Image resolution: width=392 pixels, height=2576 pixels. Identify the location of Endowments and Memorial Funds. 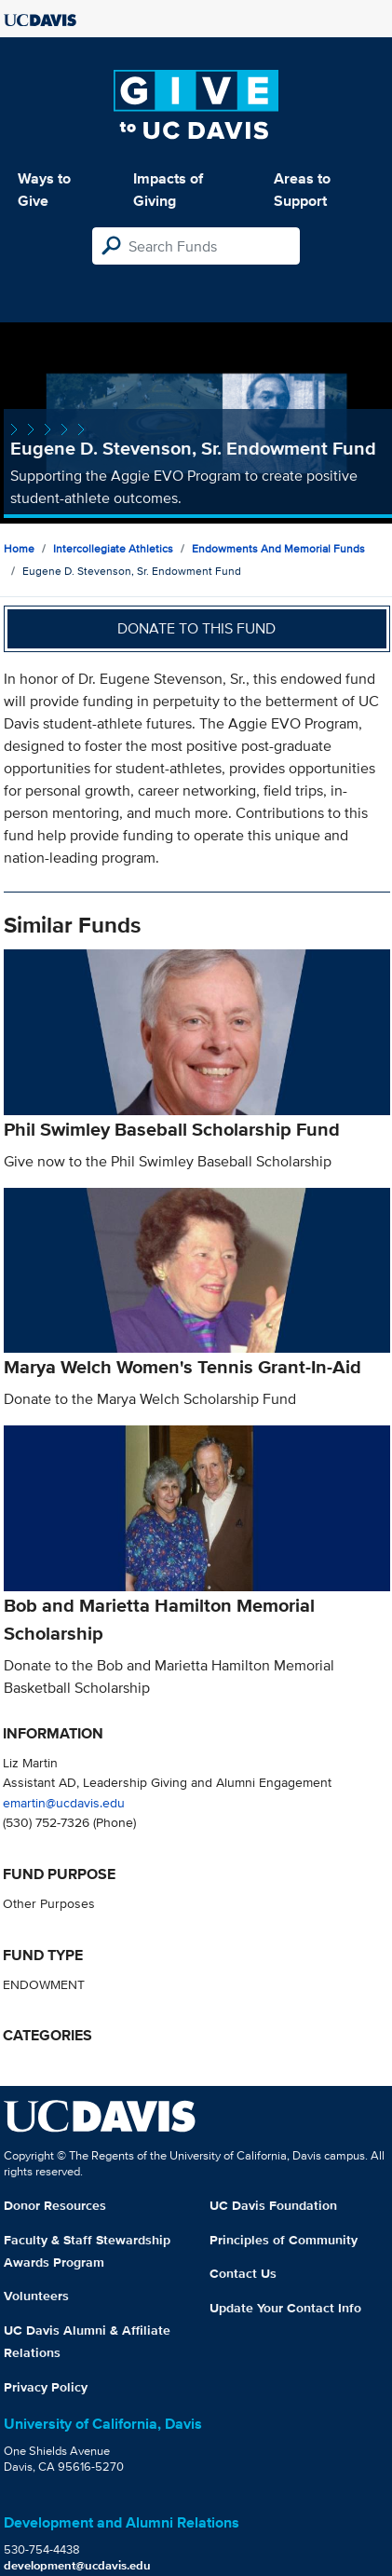
(278, 548).